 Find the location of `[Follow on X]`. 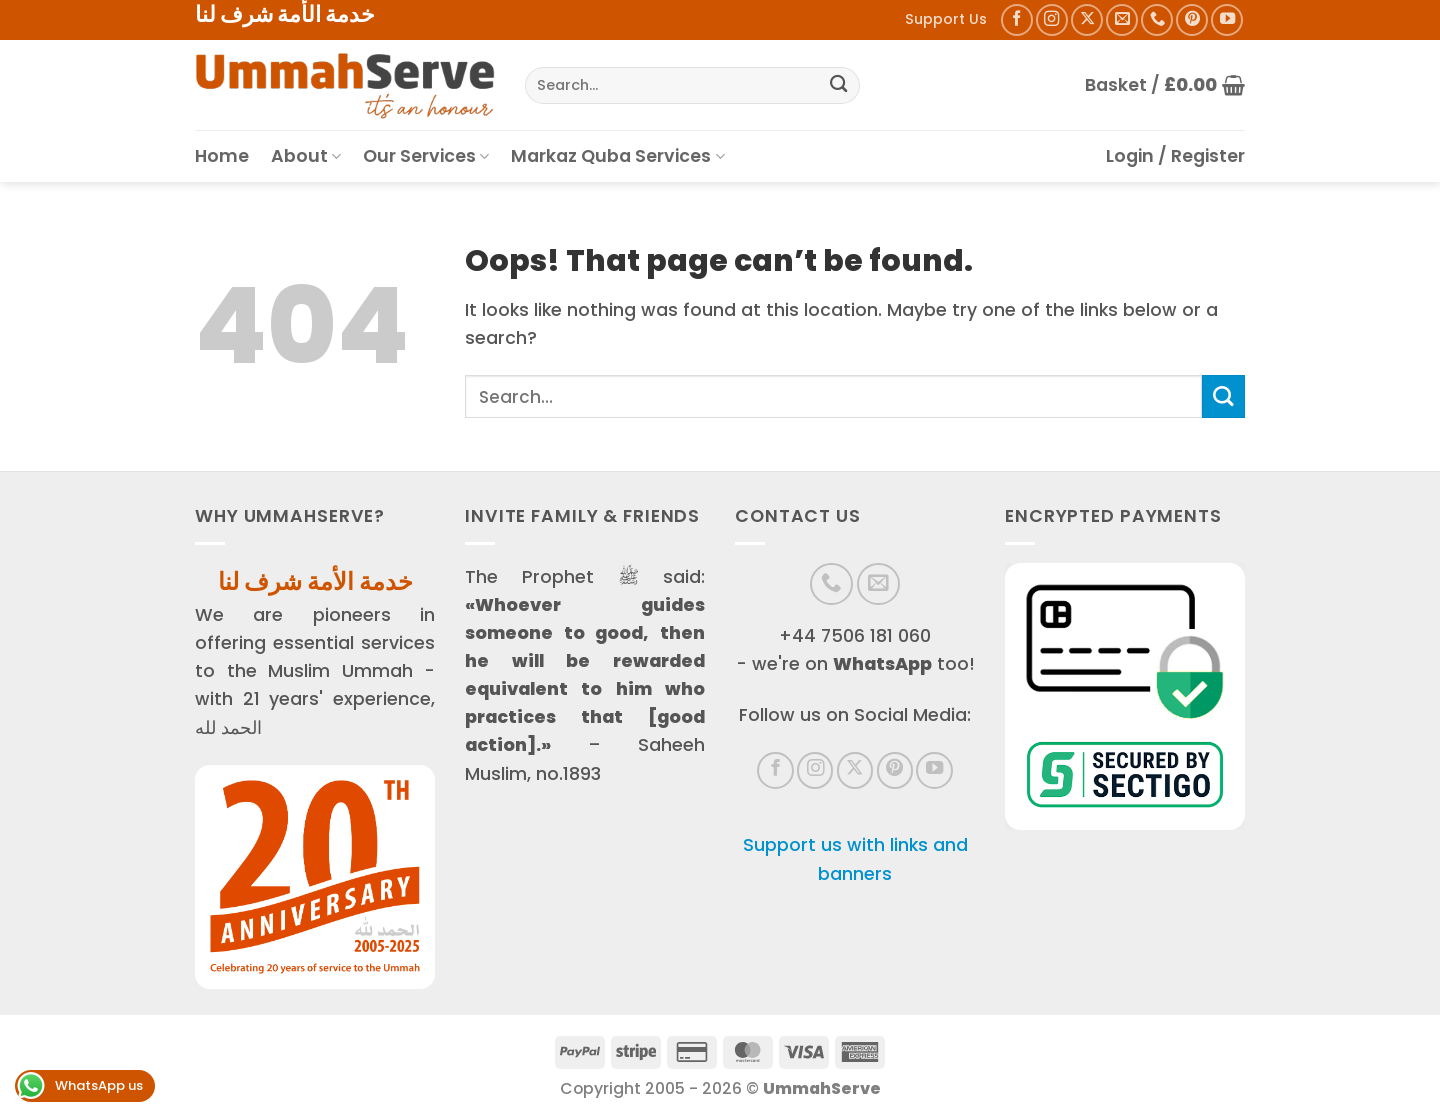

[Follow on X] is located at coordinates (1087, 20).